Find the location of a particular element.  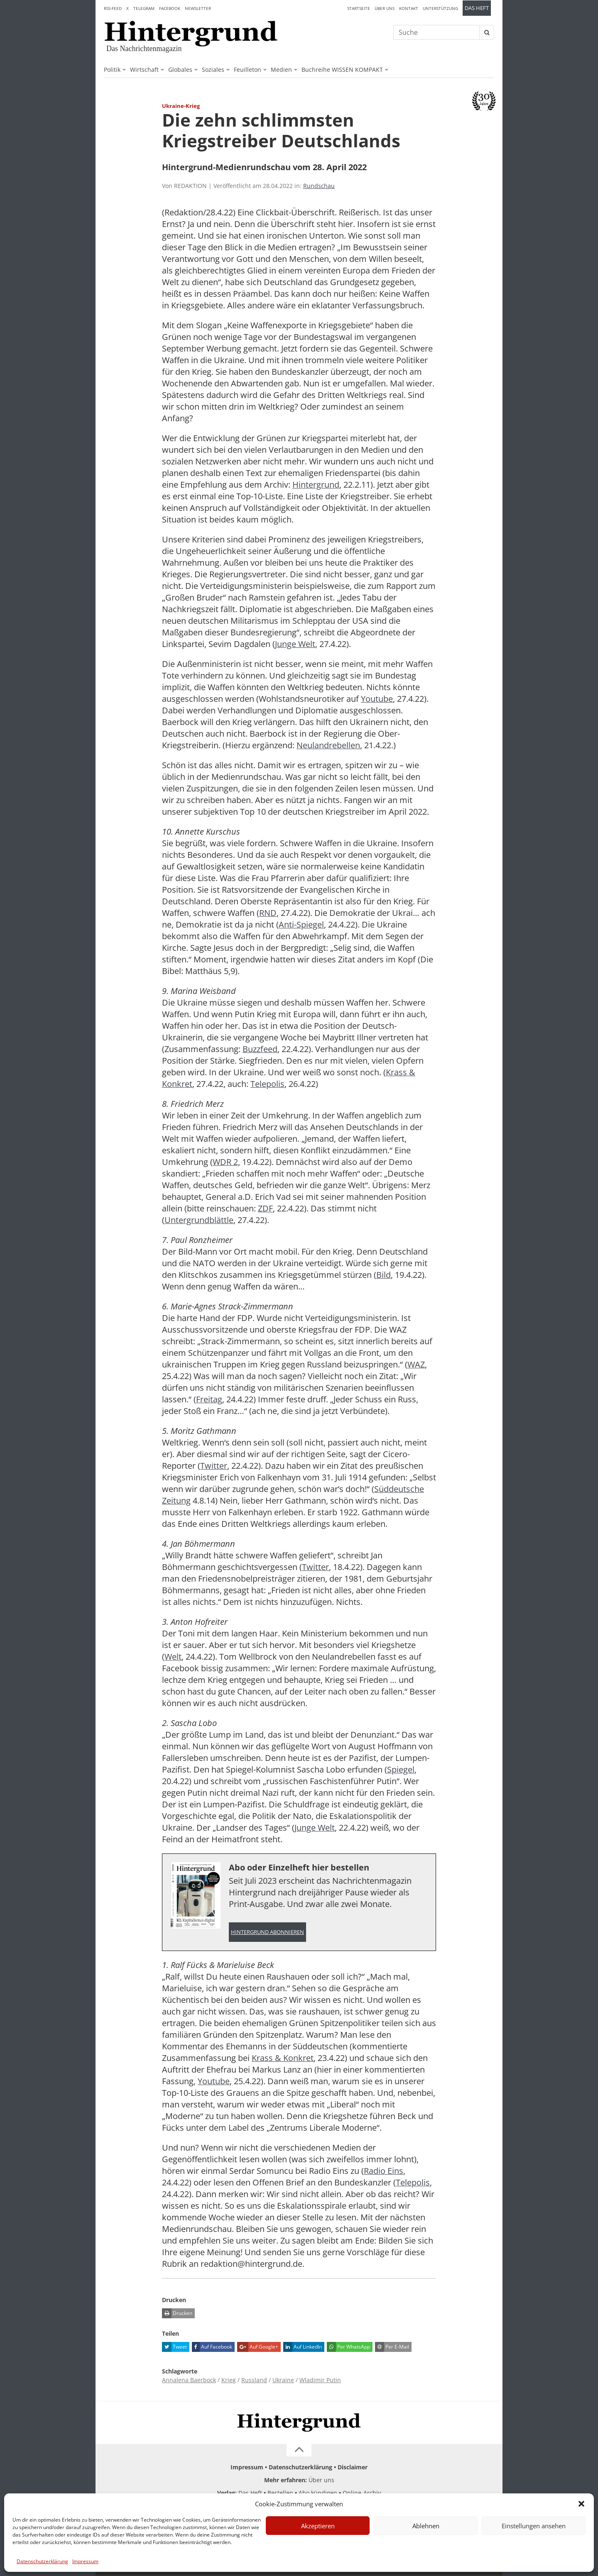

Das Heft is located at coordinates (477, 8).